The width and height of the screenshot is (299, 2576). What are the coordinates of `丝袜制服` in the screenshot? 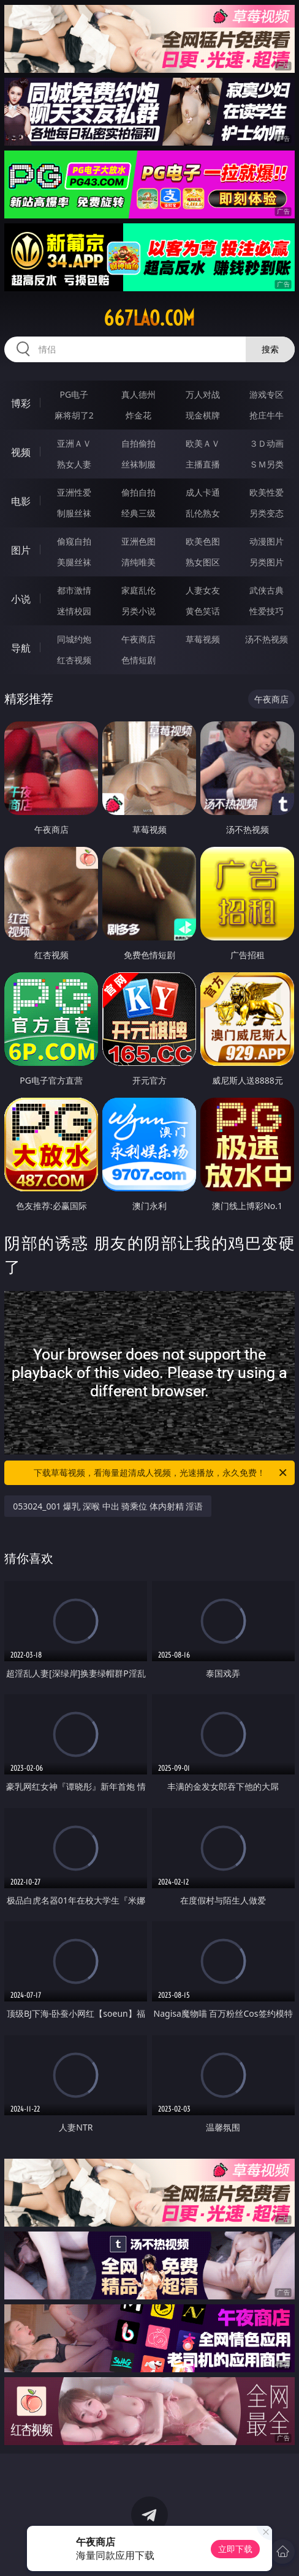 It's located at (138, 464).